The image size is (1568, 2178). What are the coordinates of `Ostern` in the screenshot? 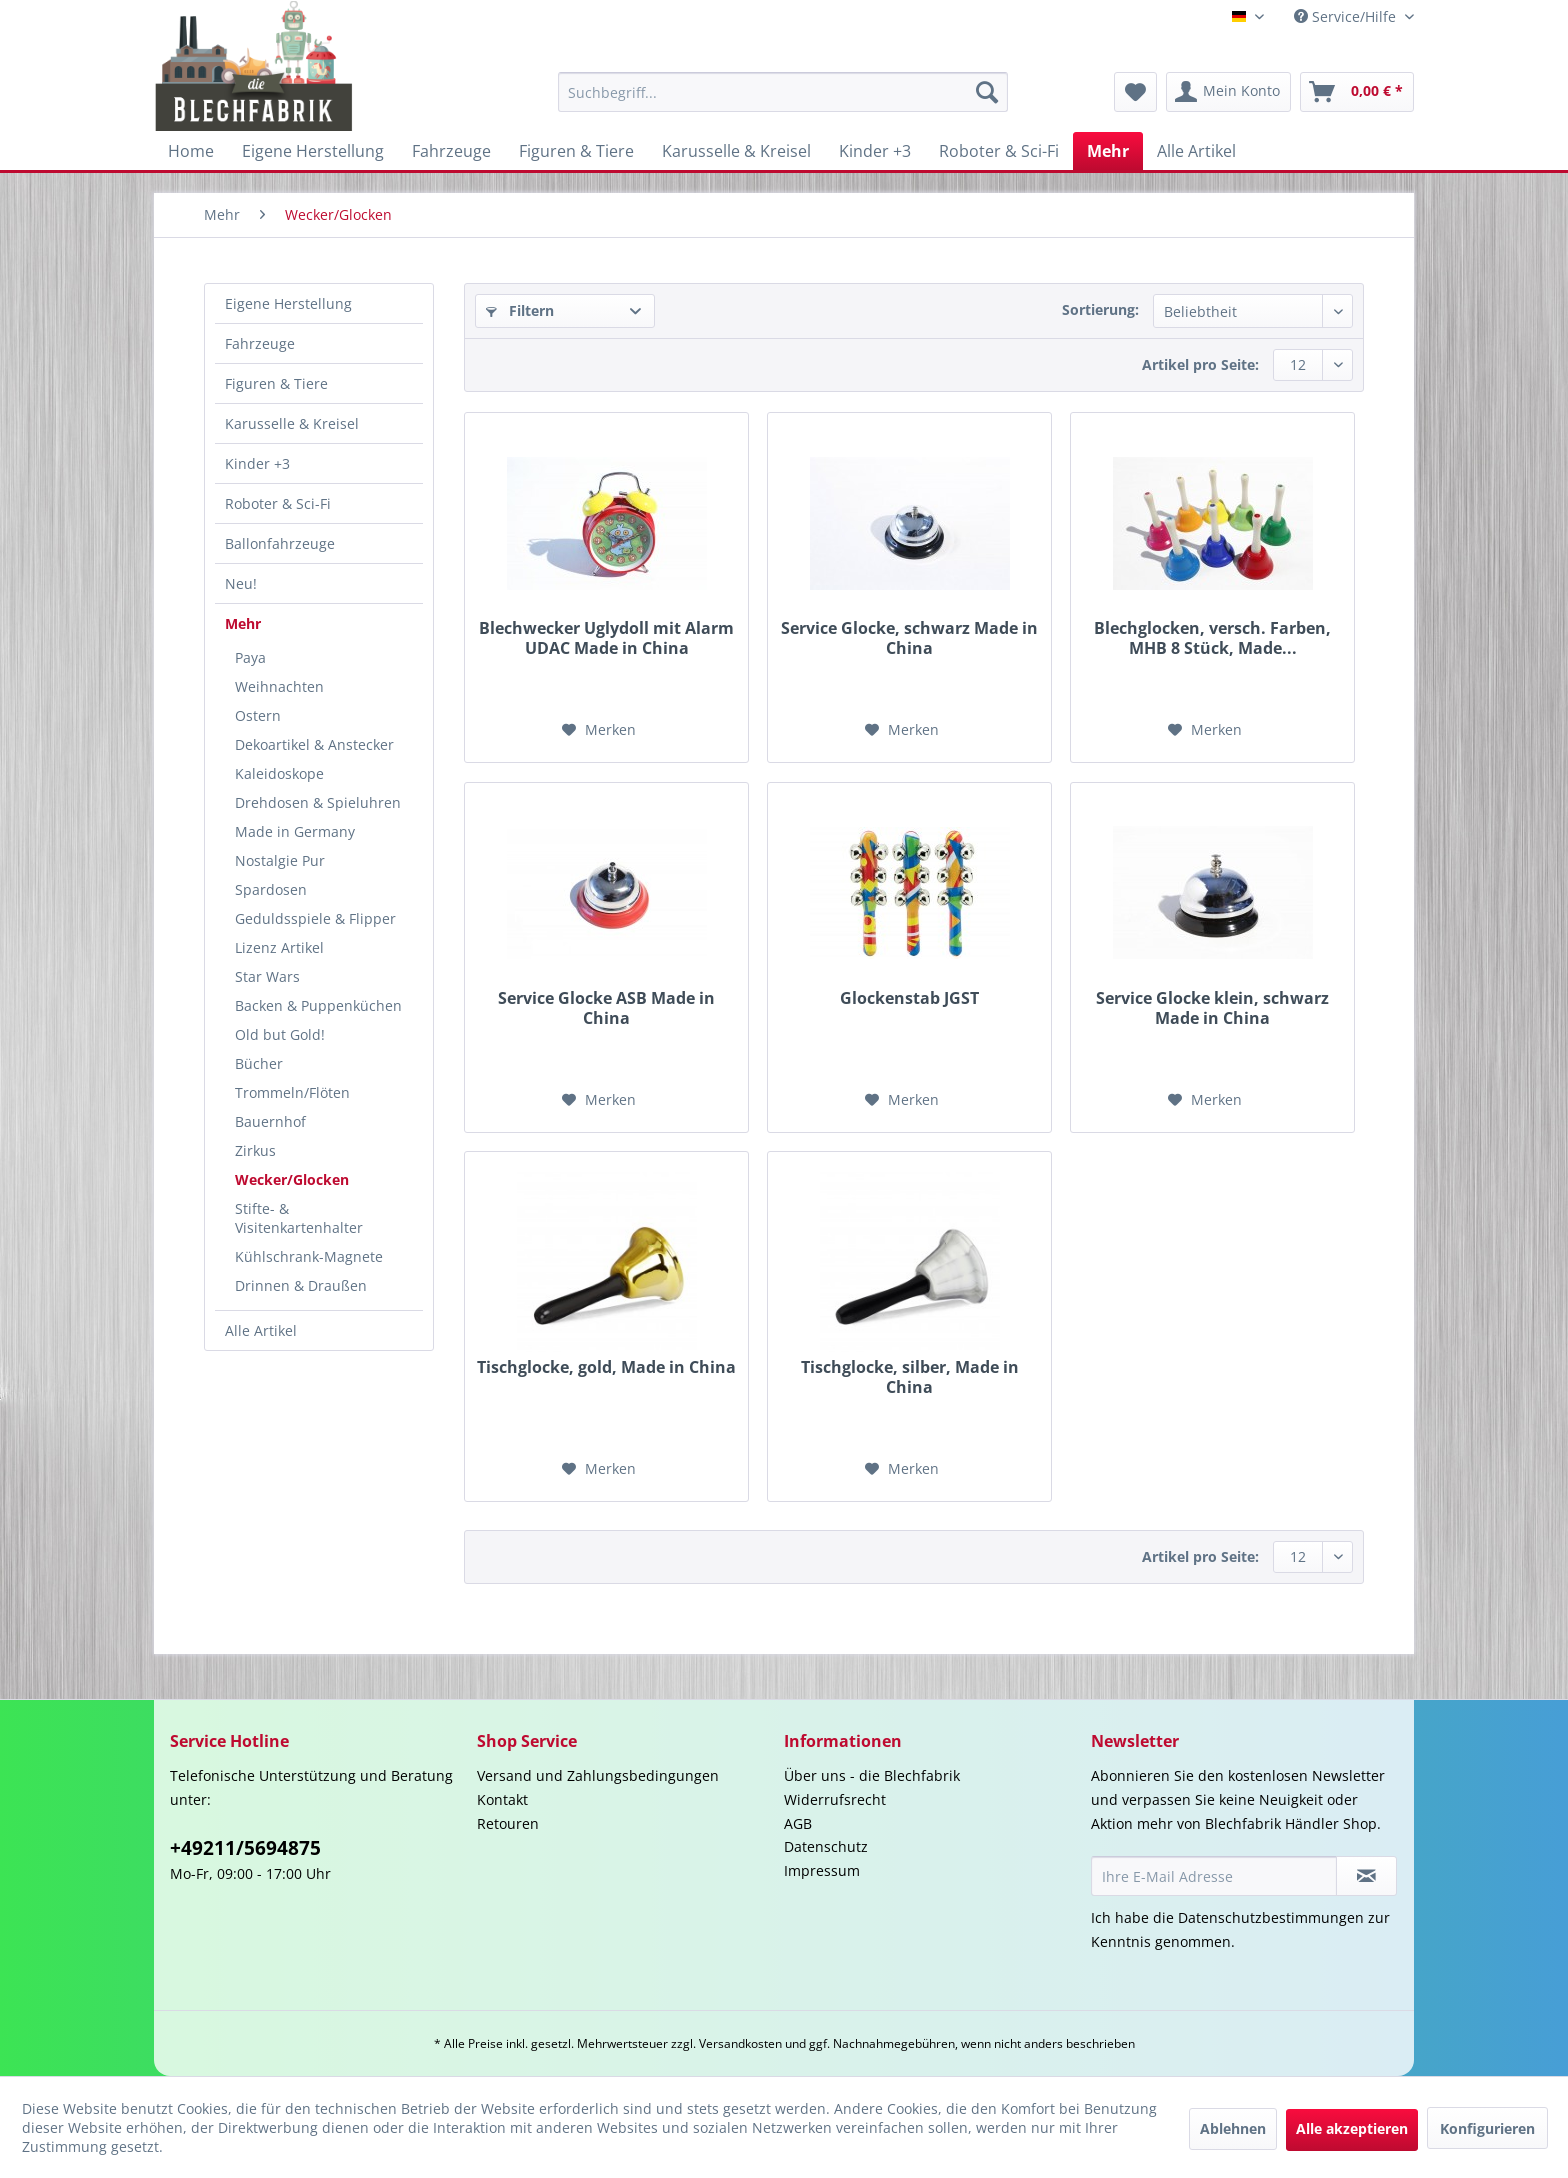 It's located at (258, 715).